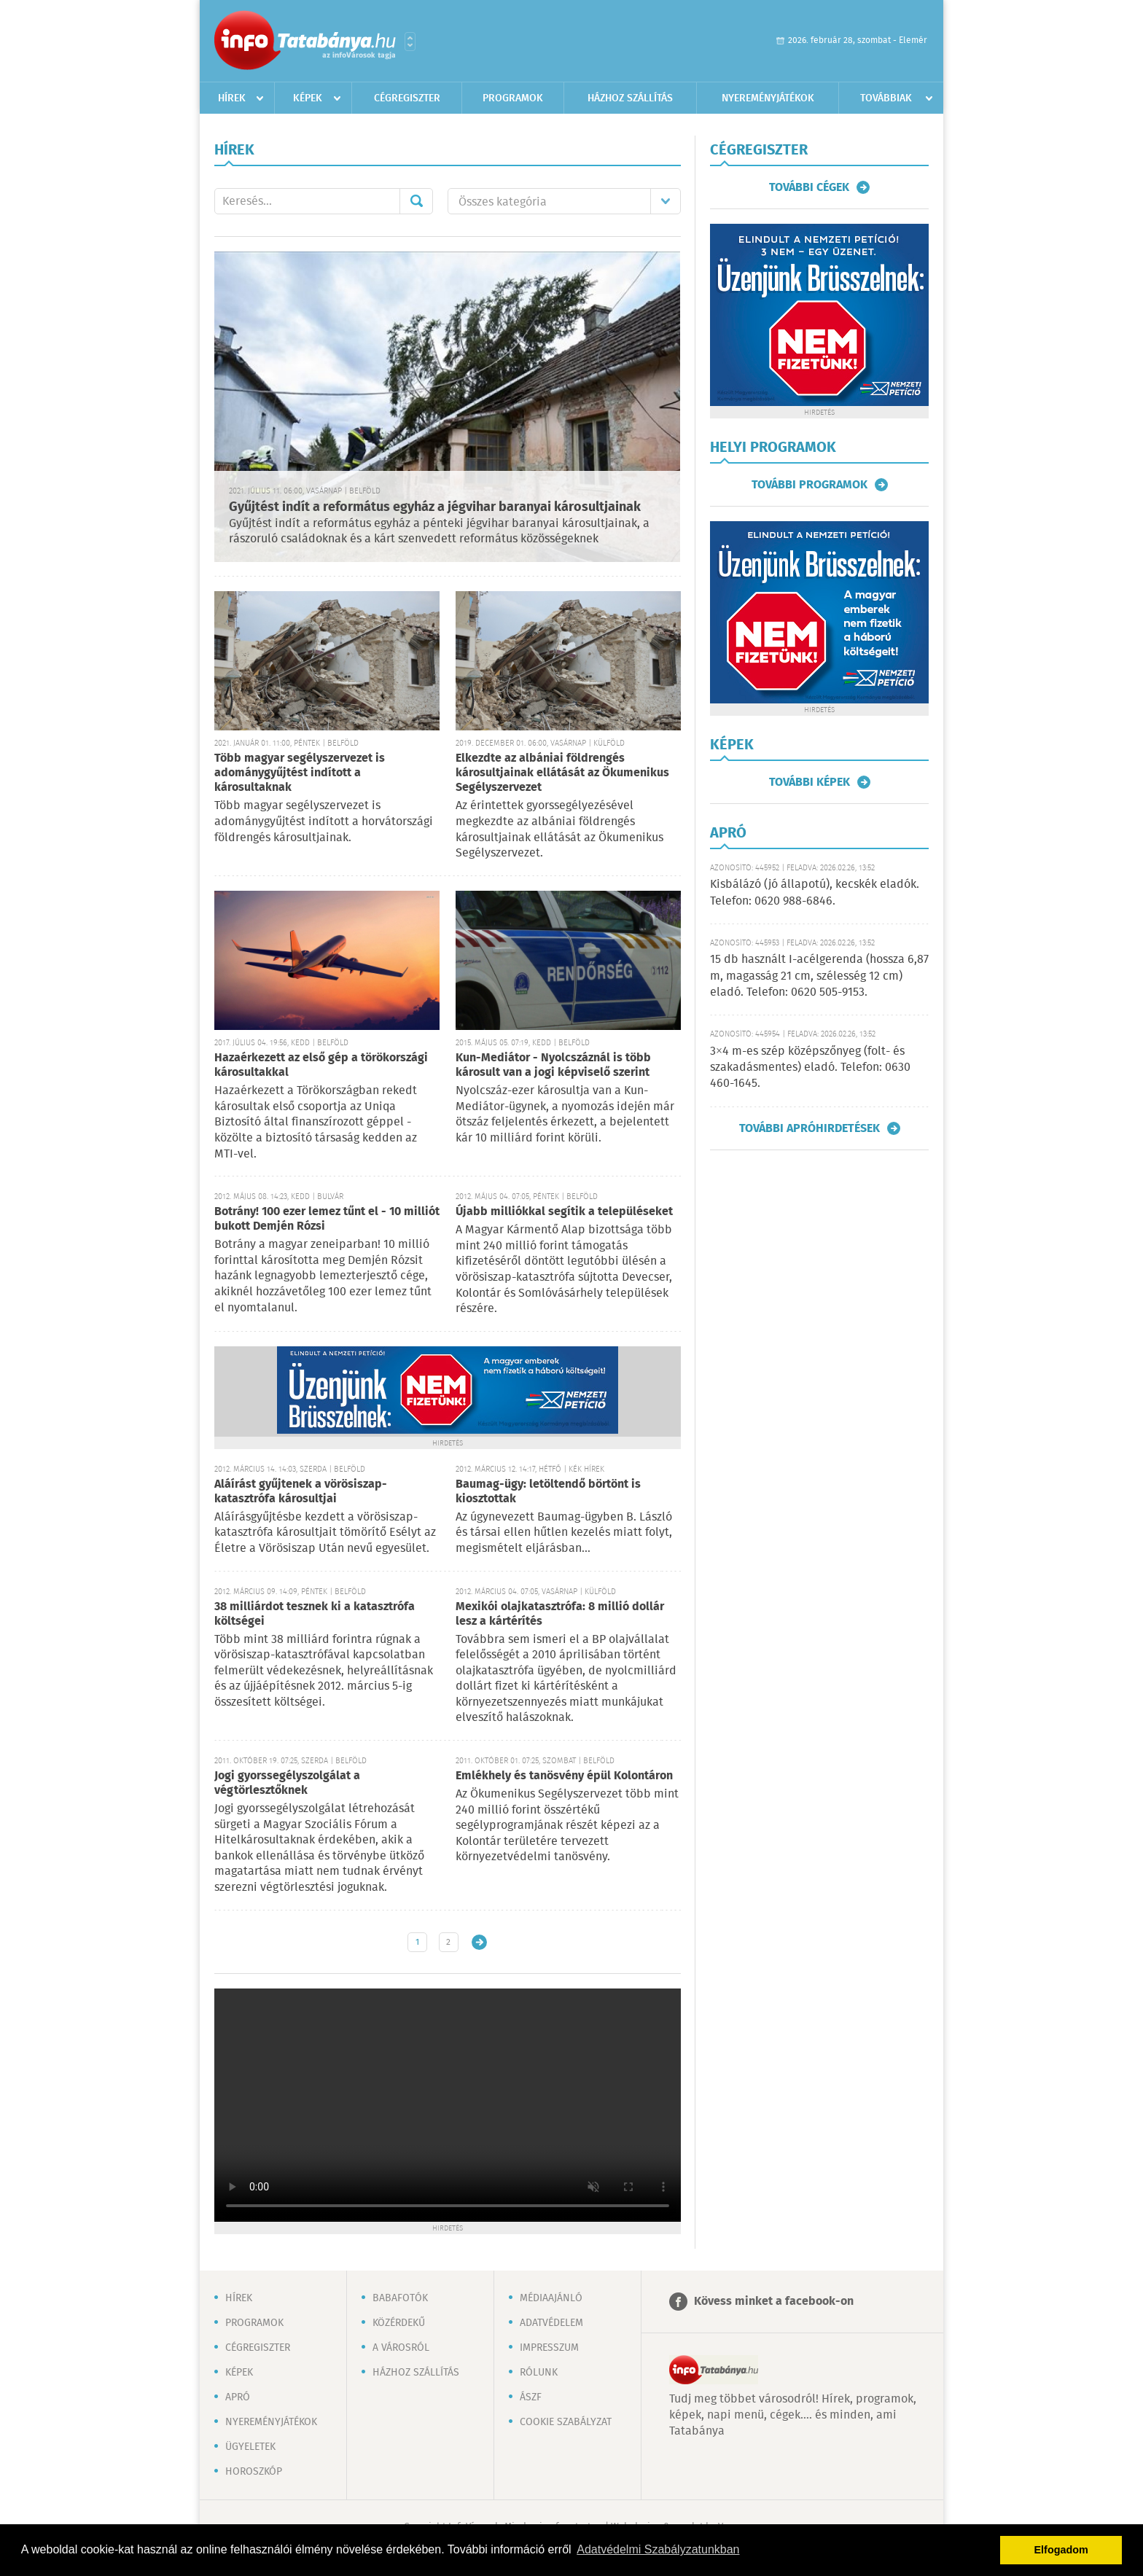  I want to click on Újabb milliókkal segítik a településeket, so click(564, 1212).